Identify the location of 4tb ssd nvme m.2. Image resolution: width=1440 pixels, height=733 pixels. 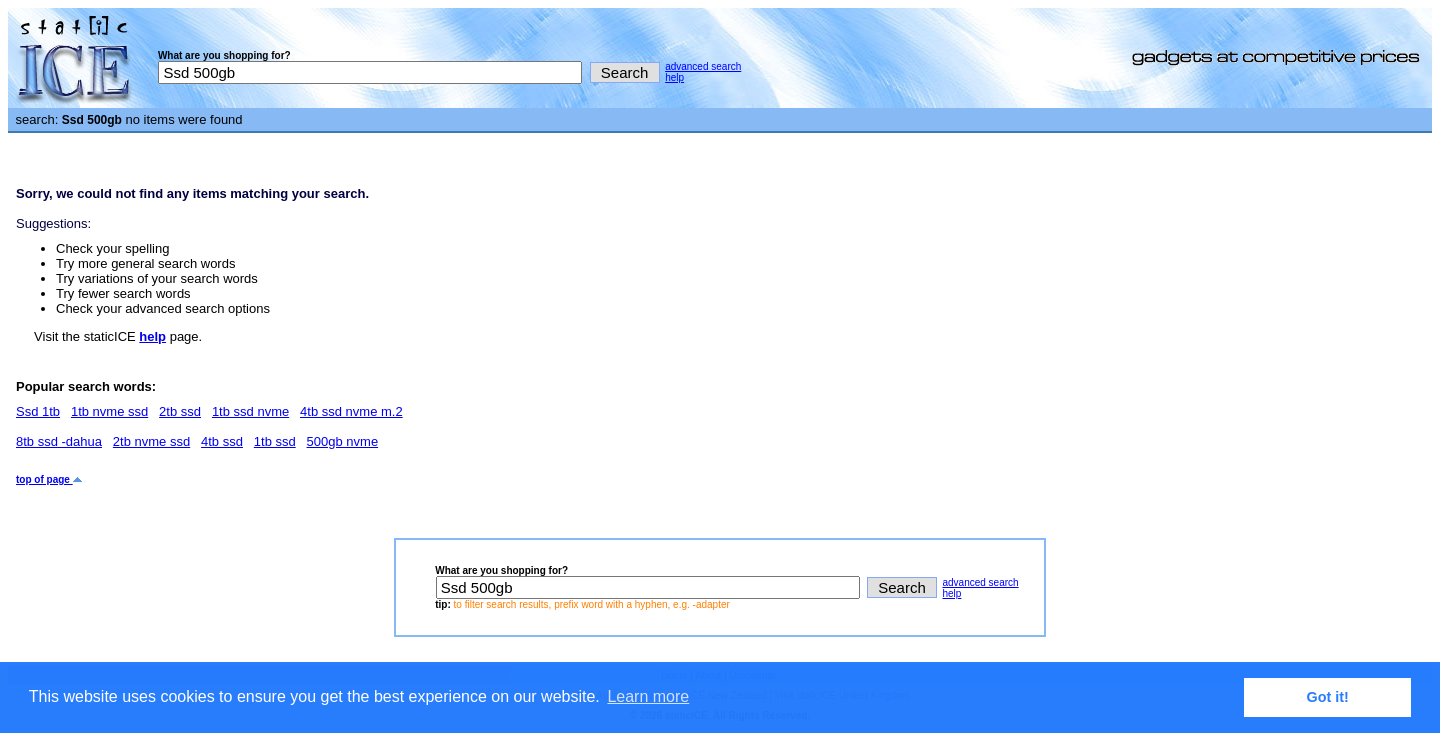
(351, 411).